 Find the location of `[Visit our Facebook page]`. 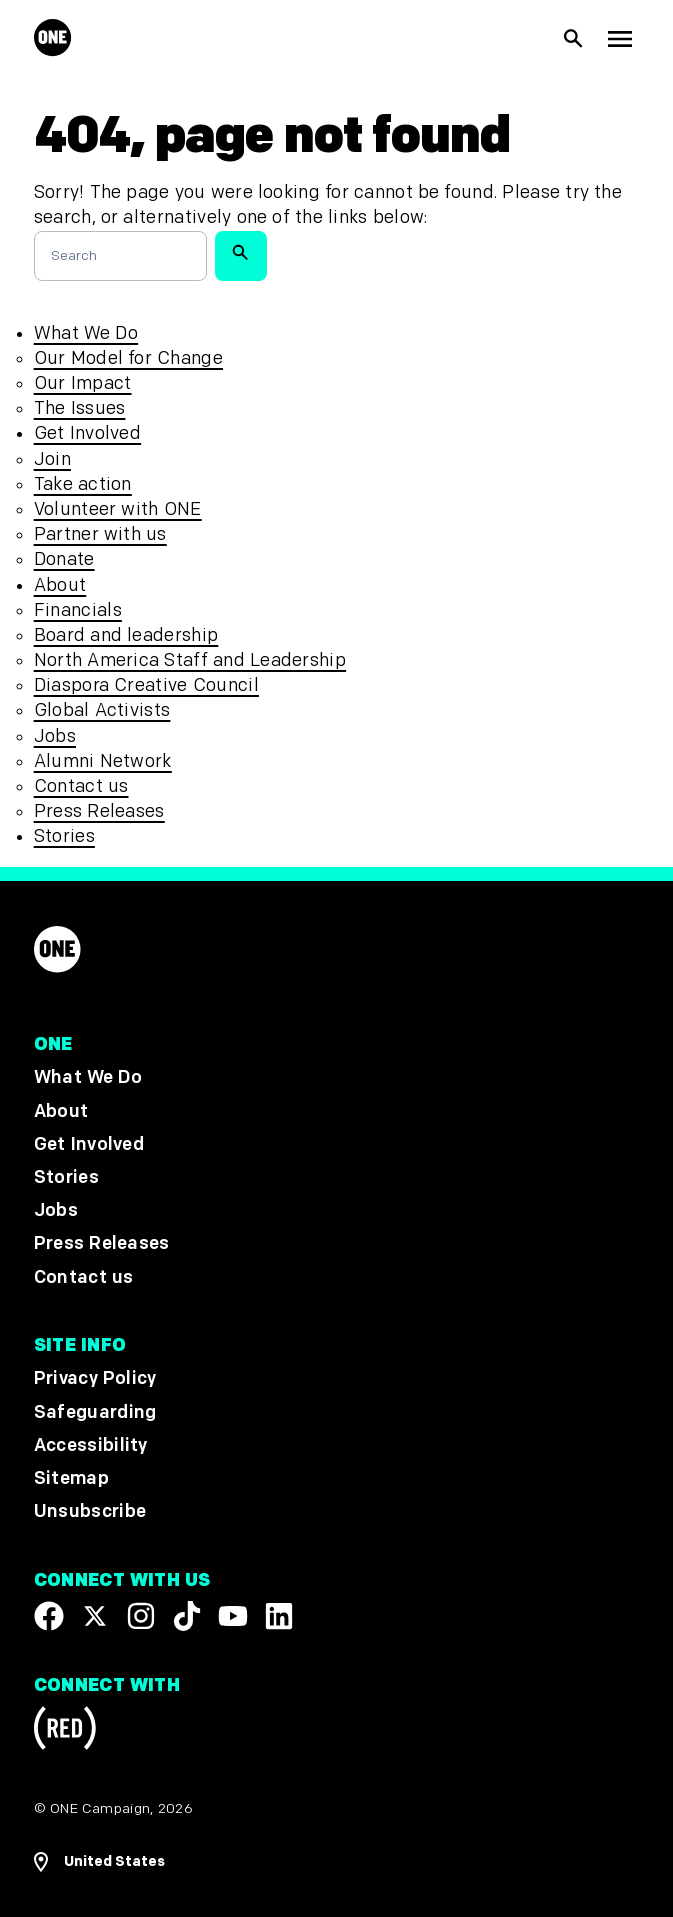

[Visit our Facebook page] is located at coordinates (49, 1616).